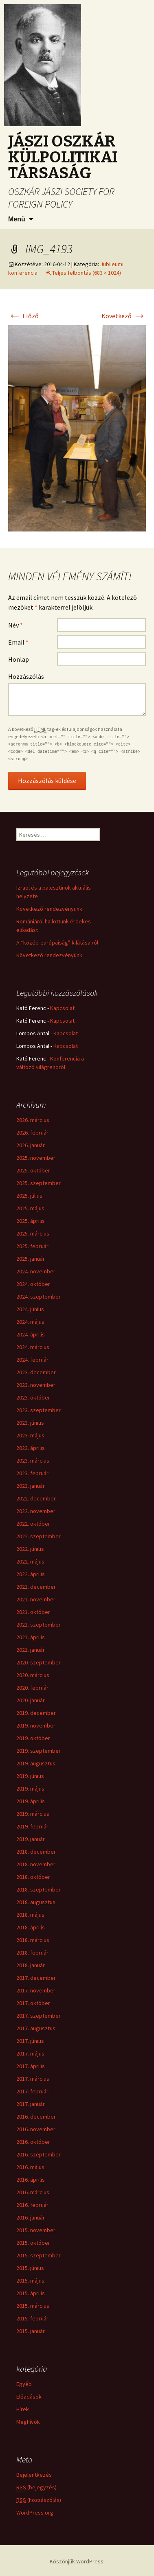 This screenshot has height=2576, width=154. I want to click on 2017. március, so click(32, 2078).